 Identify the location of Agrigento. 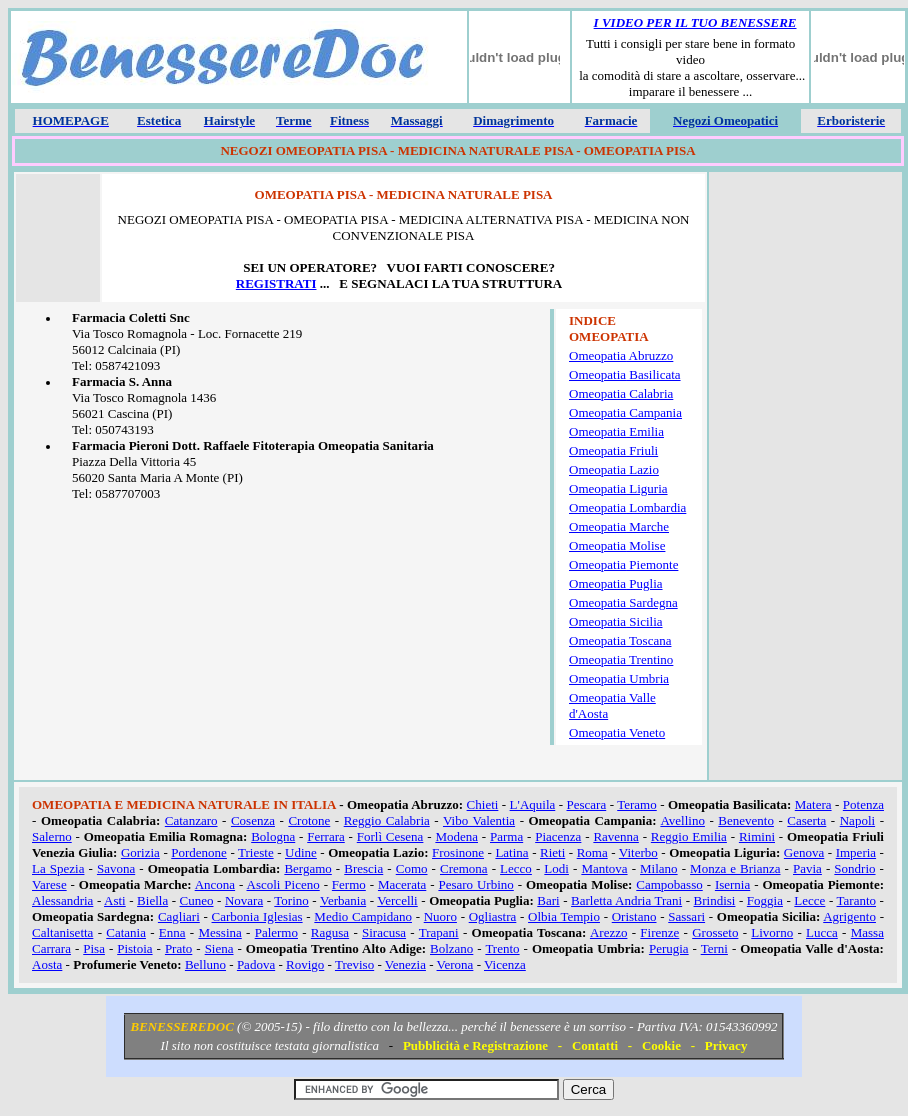
(849, 916).